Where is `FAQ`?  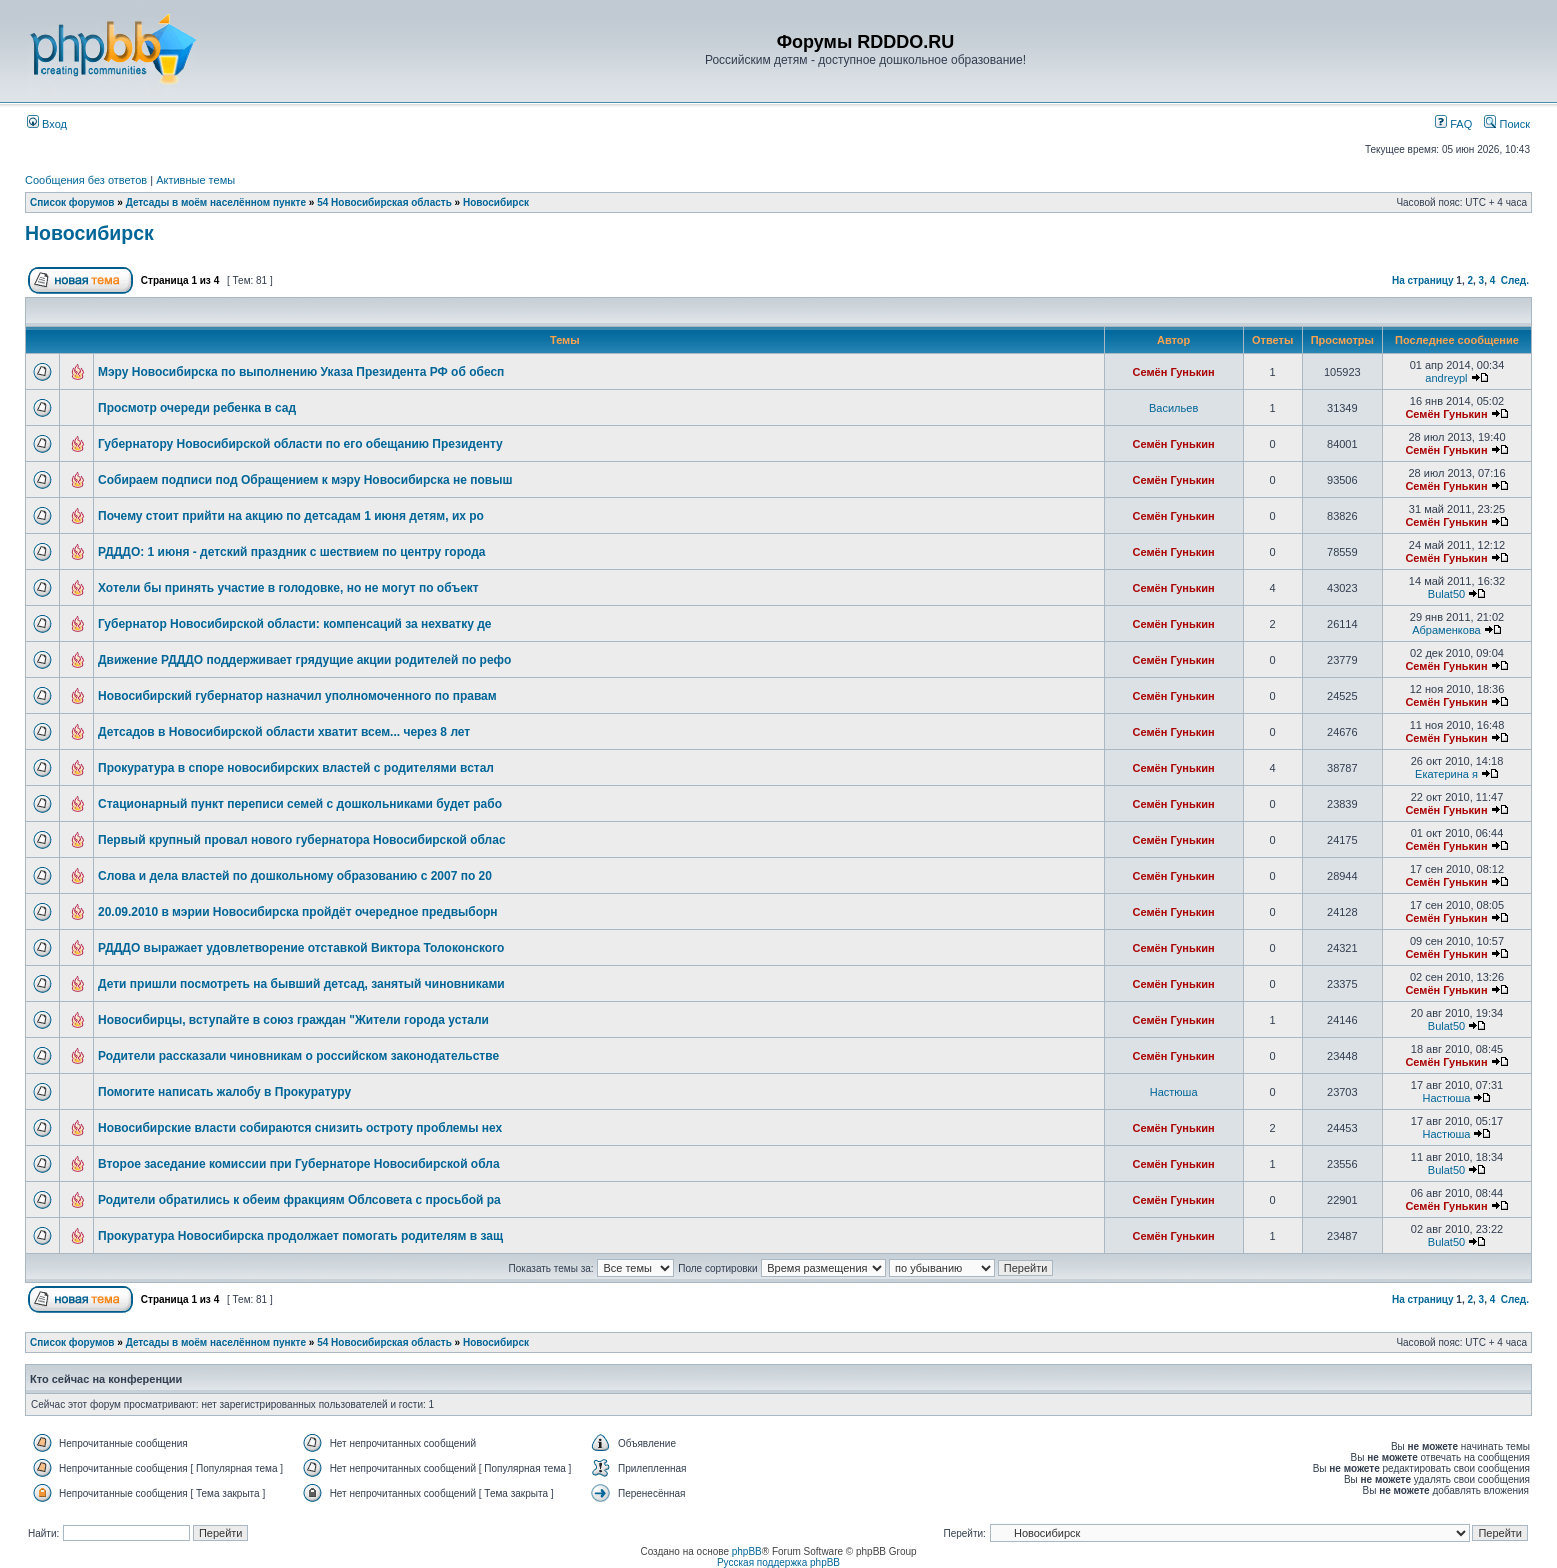 FAQ is located at coordinates (1453, 124).